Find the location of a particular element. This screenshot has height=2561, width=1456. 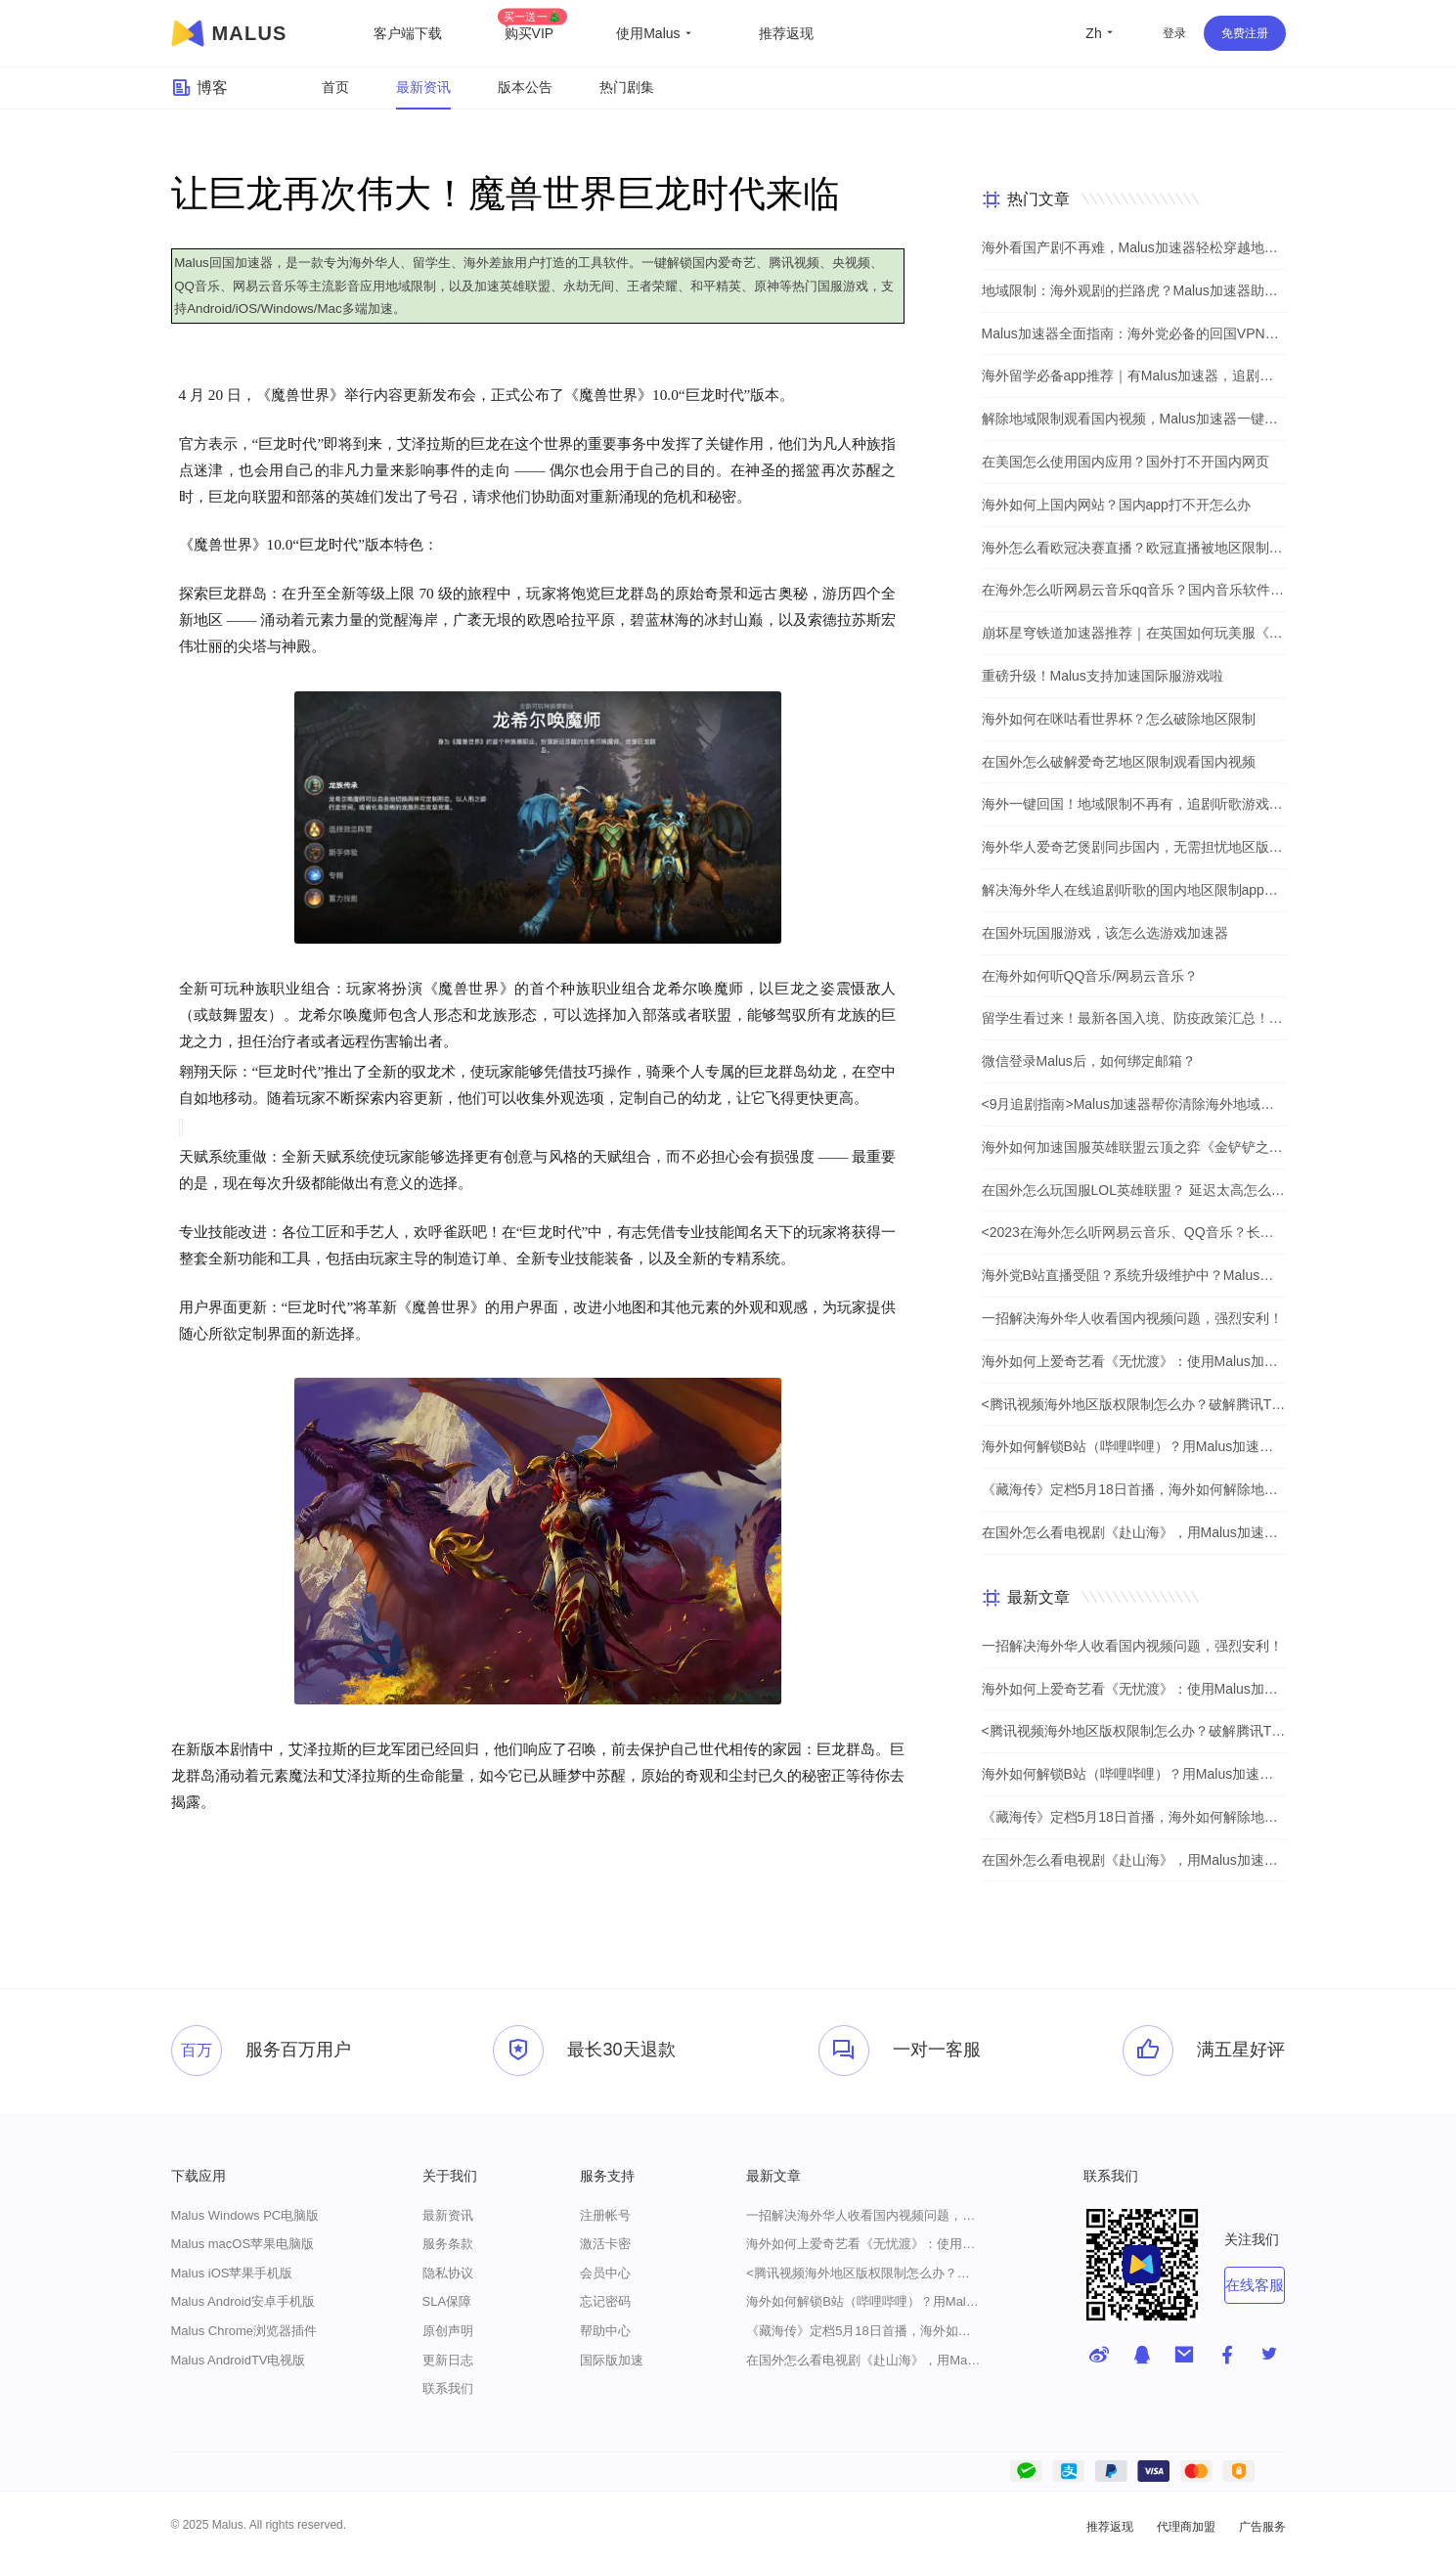

Malus Chrome浏览器插件 is located at coordinates (244, 2330).